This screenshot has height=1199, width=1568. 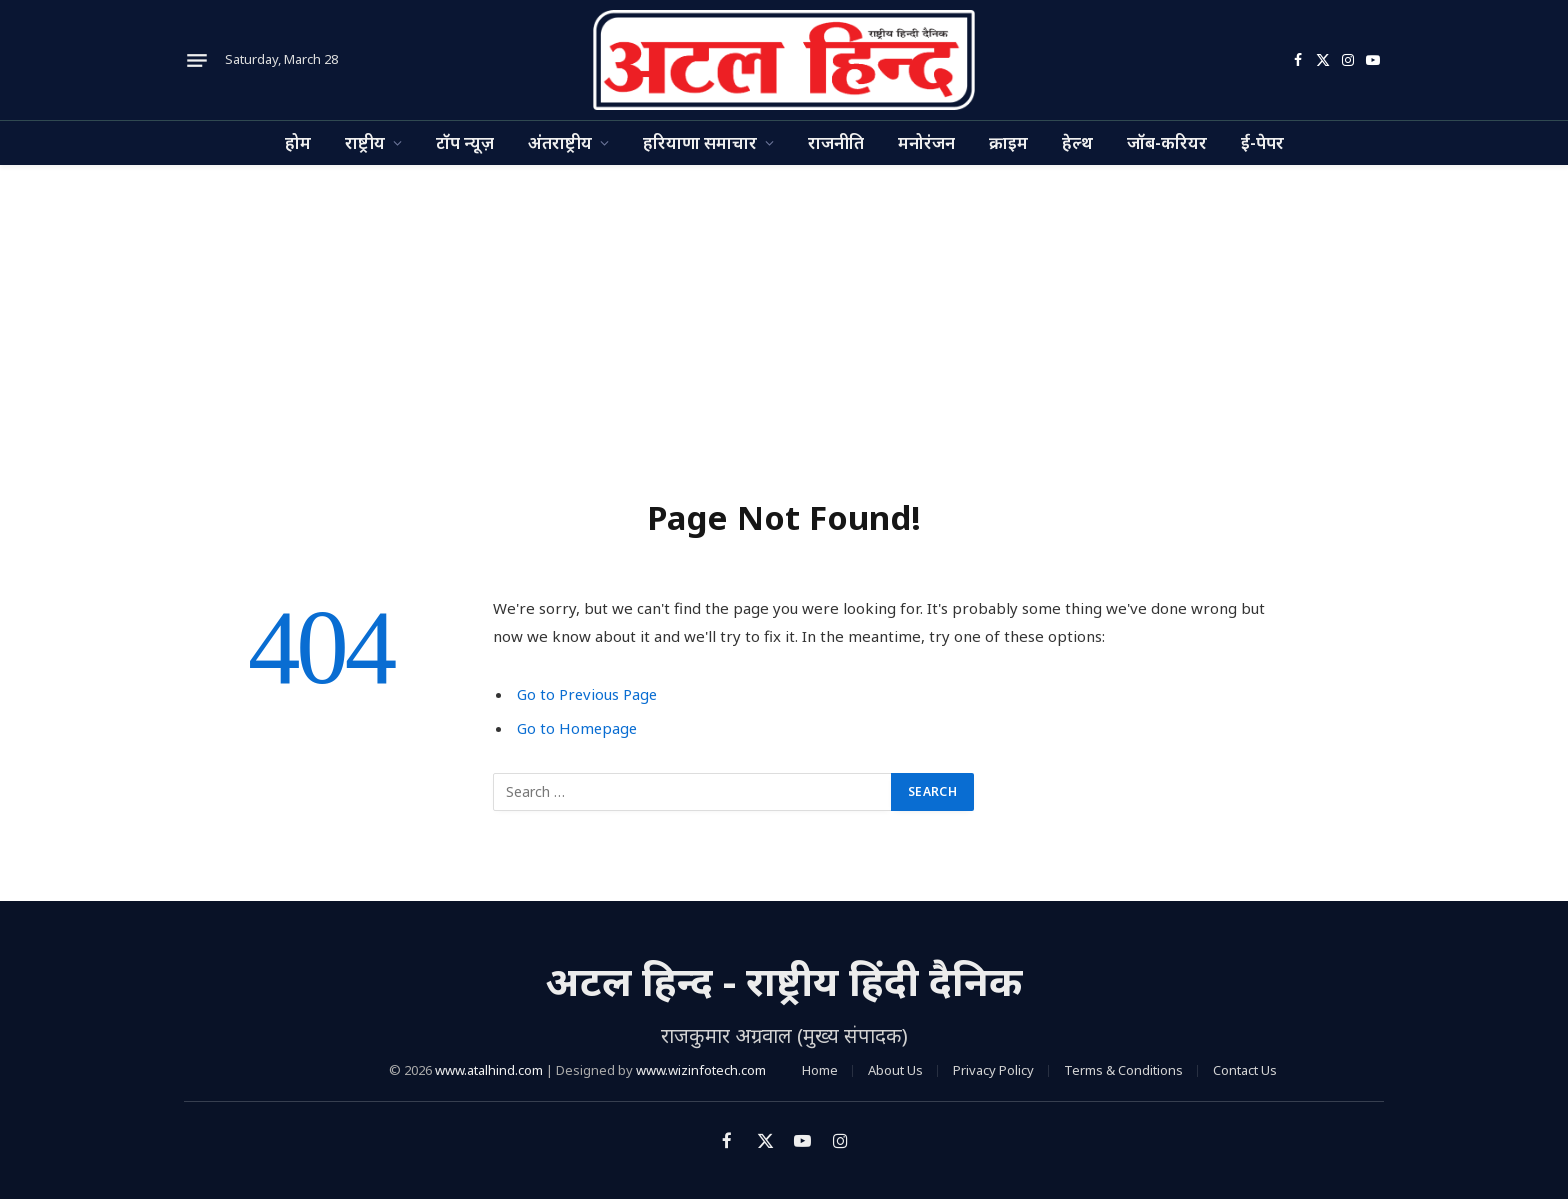 What do you see at coordinates (1262, 142) in the screenshot?
I see `ई-पेपर` at bounding box center [1262, 142].